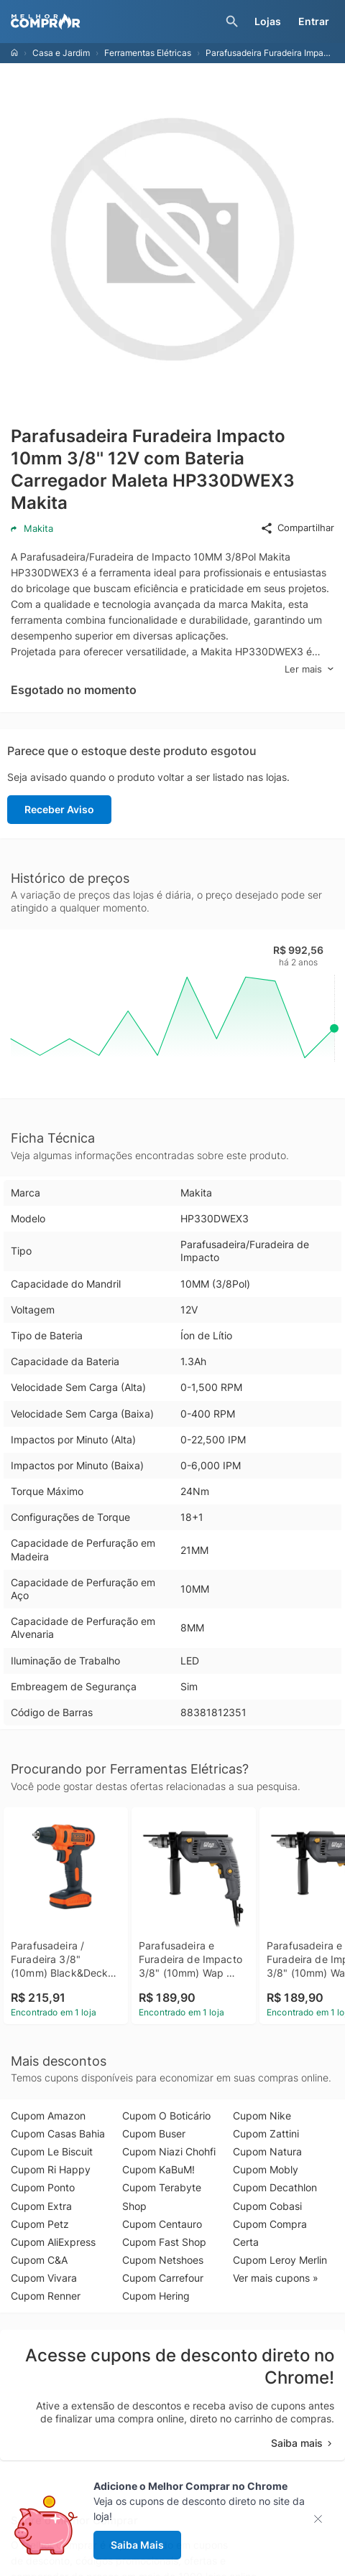  Describe the element at coordinates (61, 52) in the screenshot. I see `Casa e Jardim` at that location.